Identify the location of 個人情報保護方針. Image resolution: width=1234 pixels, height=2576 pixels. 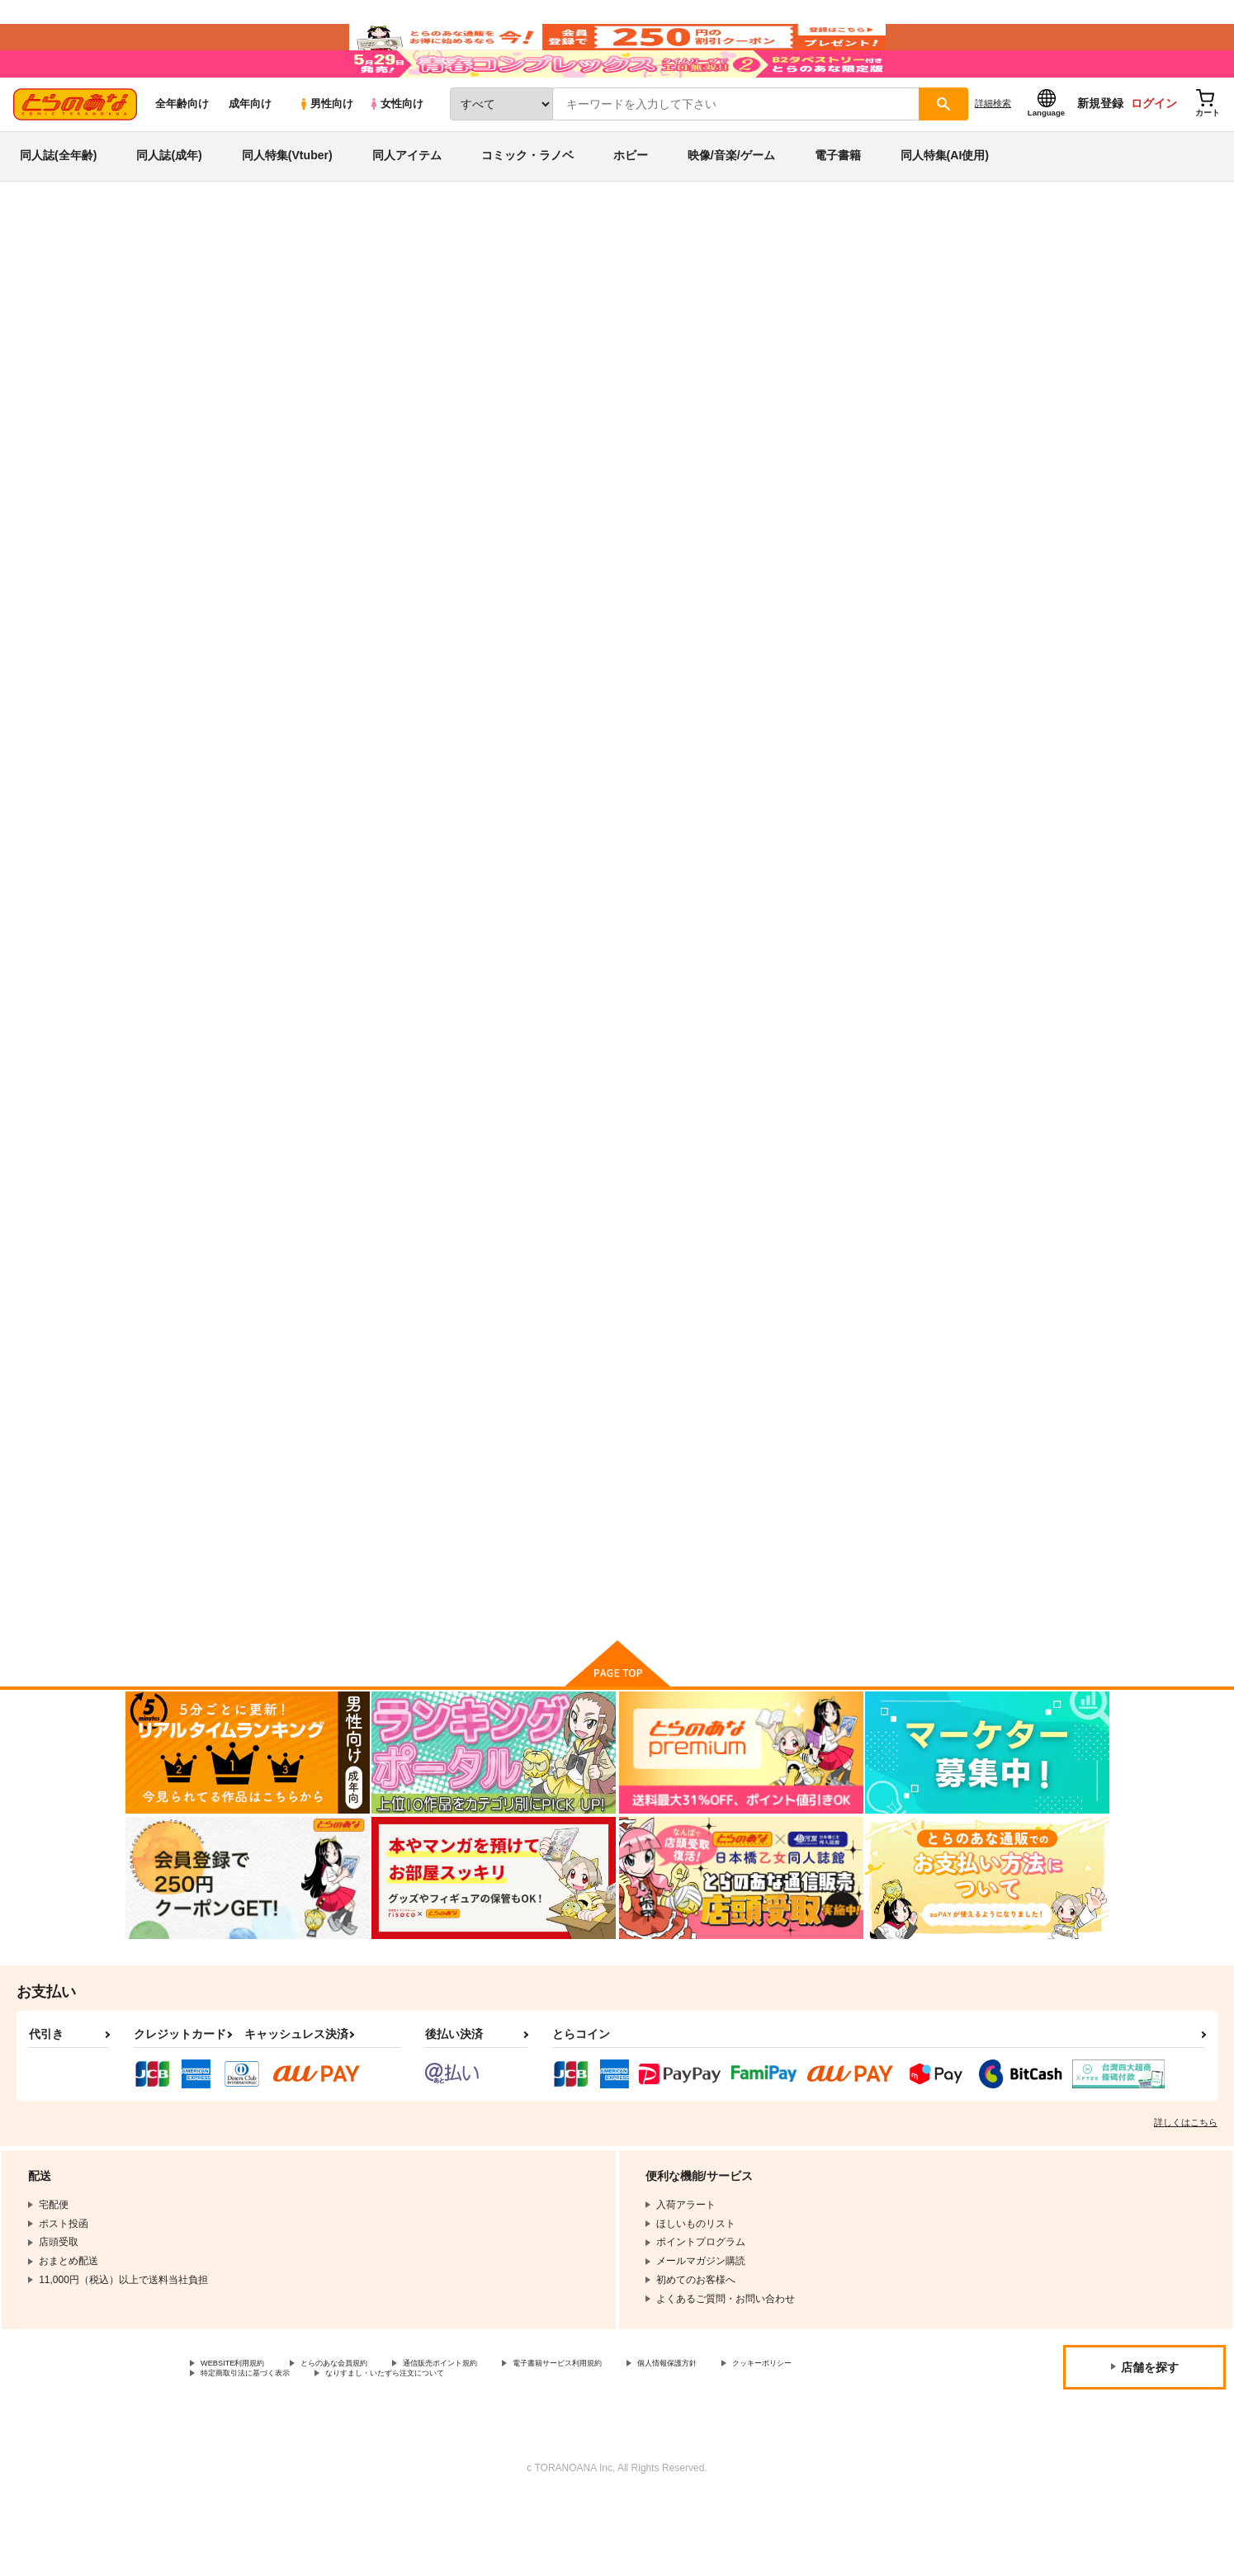
(773, 2436).